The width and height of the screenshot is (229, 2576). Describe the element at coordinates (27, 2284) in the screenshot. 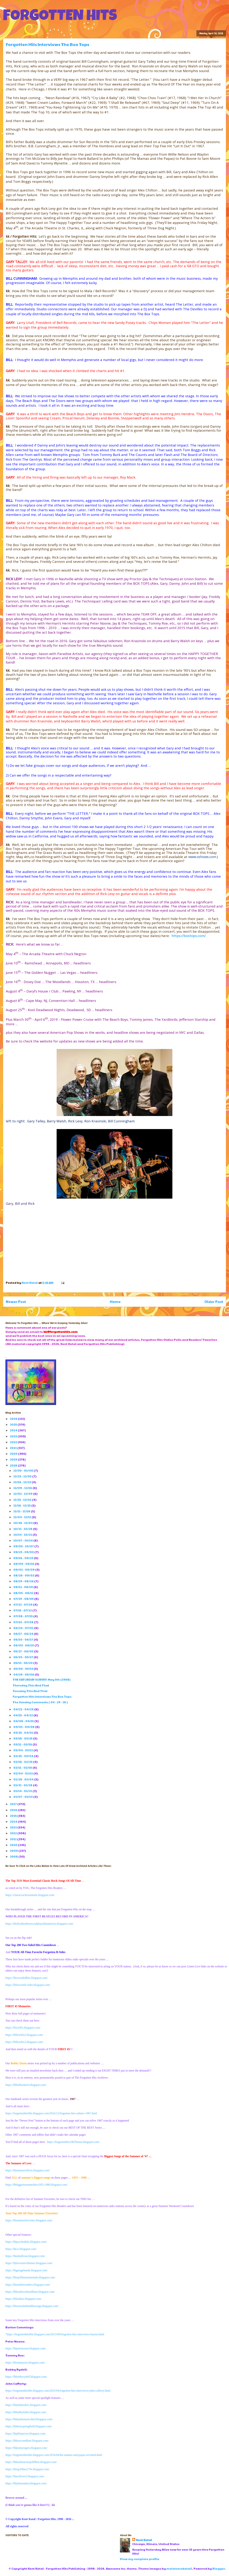

I see `https://fhonehitwonders.blogspot.com/` at that location.